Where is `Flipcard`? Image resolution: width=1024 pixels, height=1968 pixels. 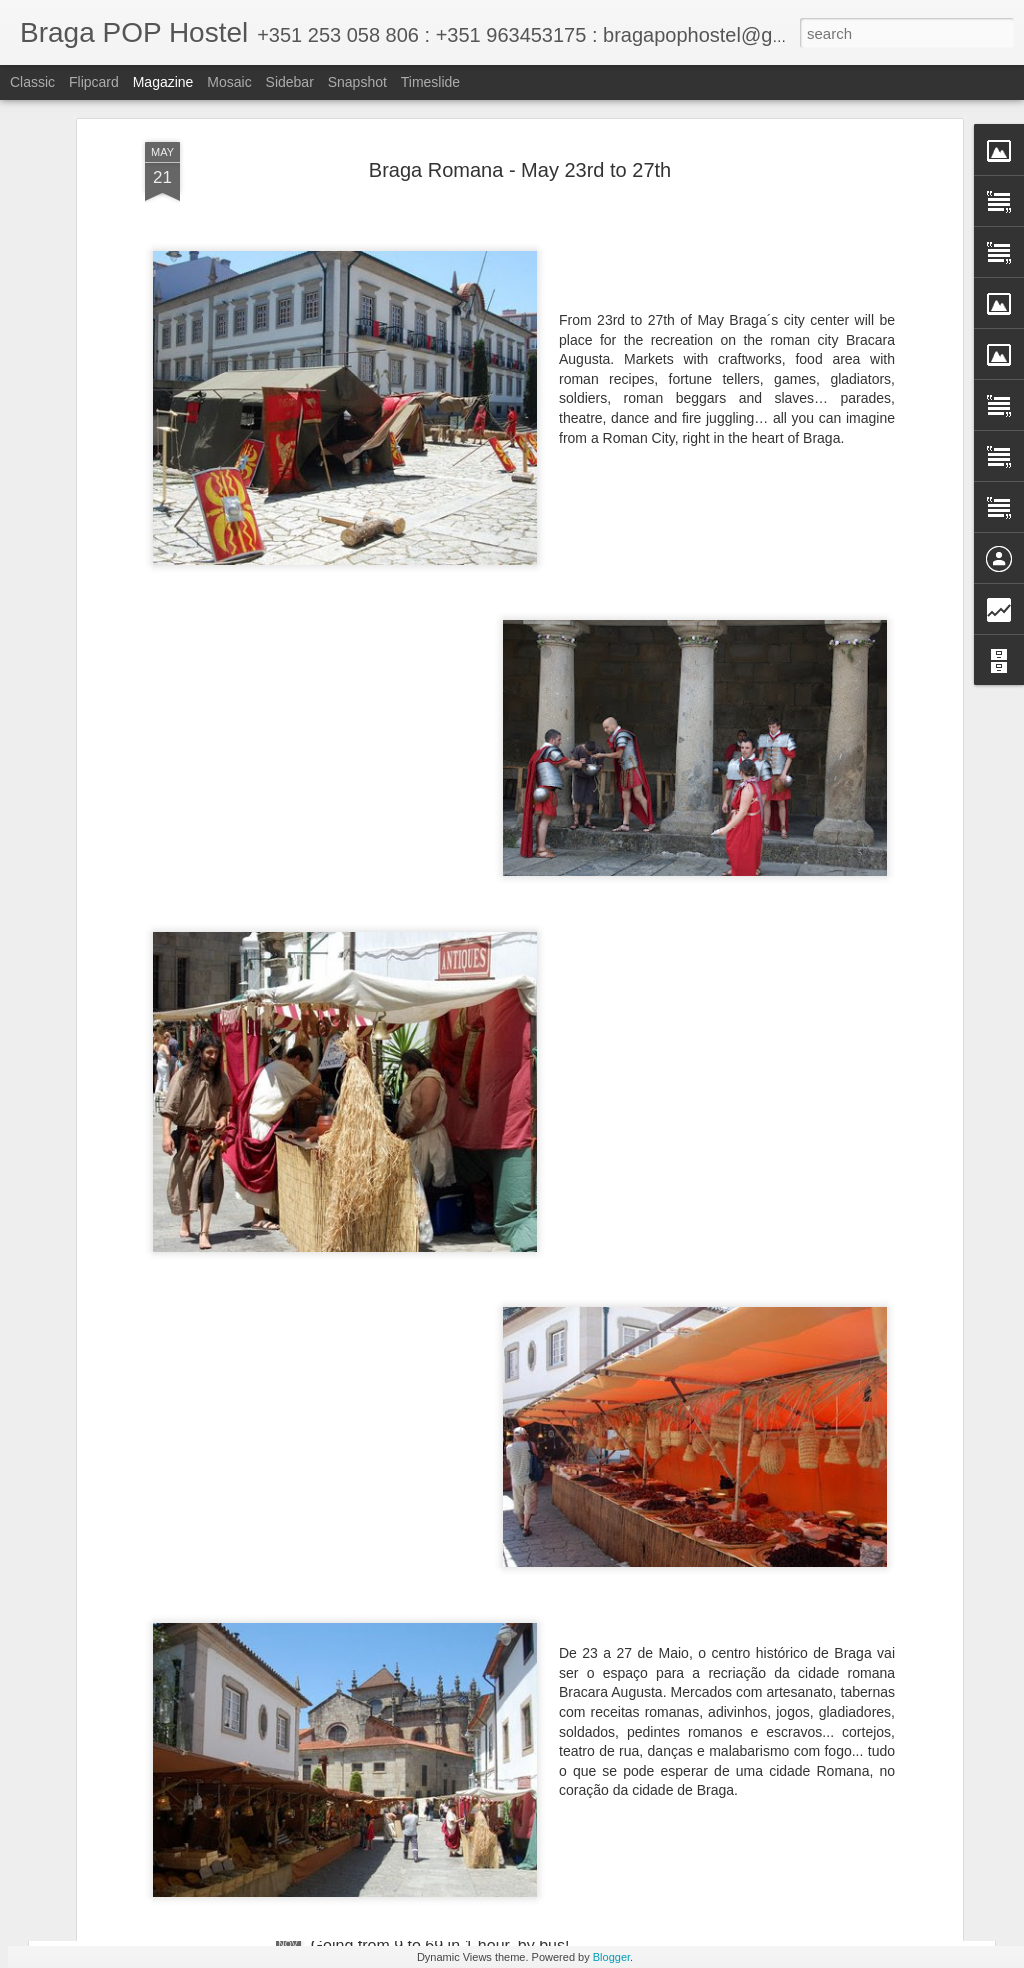 Flipcard is located at coordinates (94, 82).